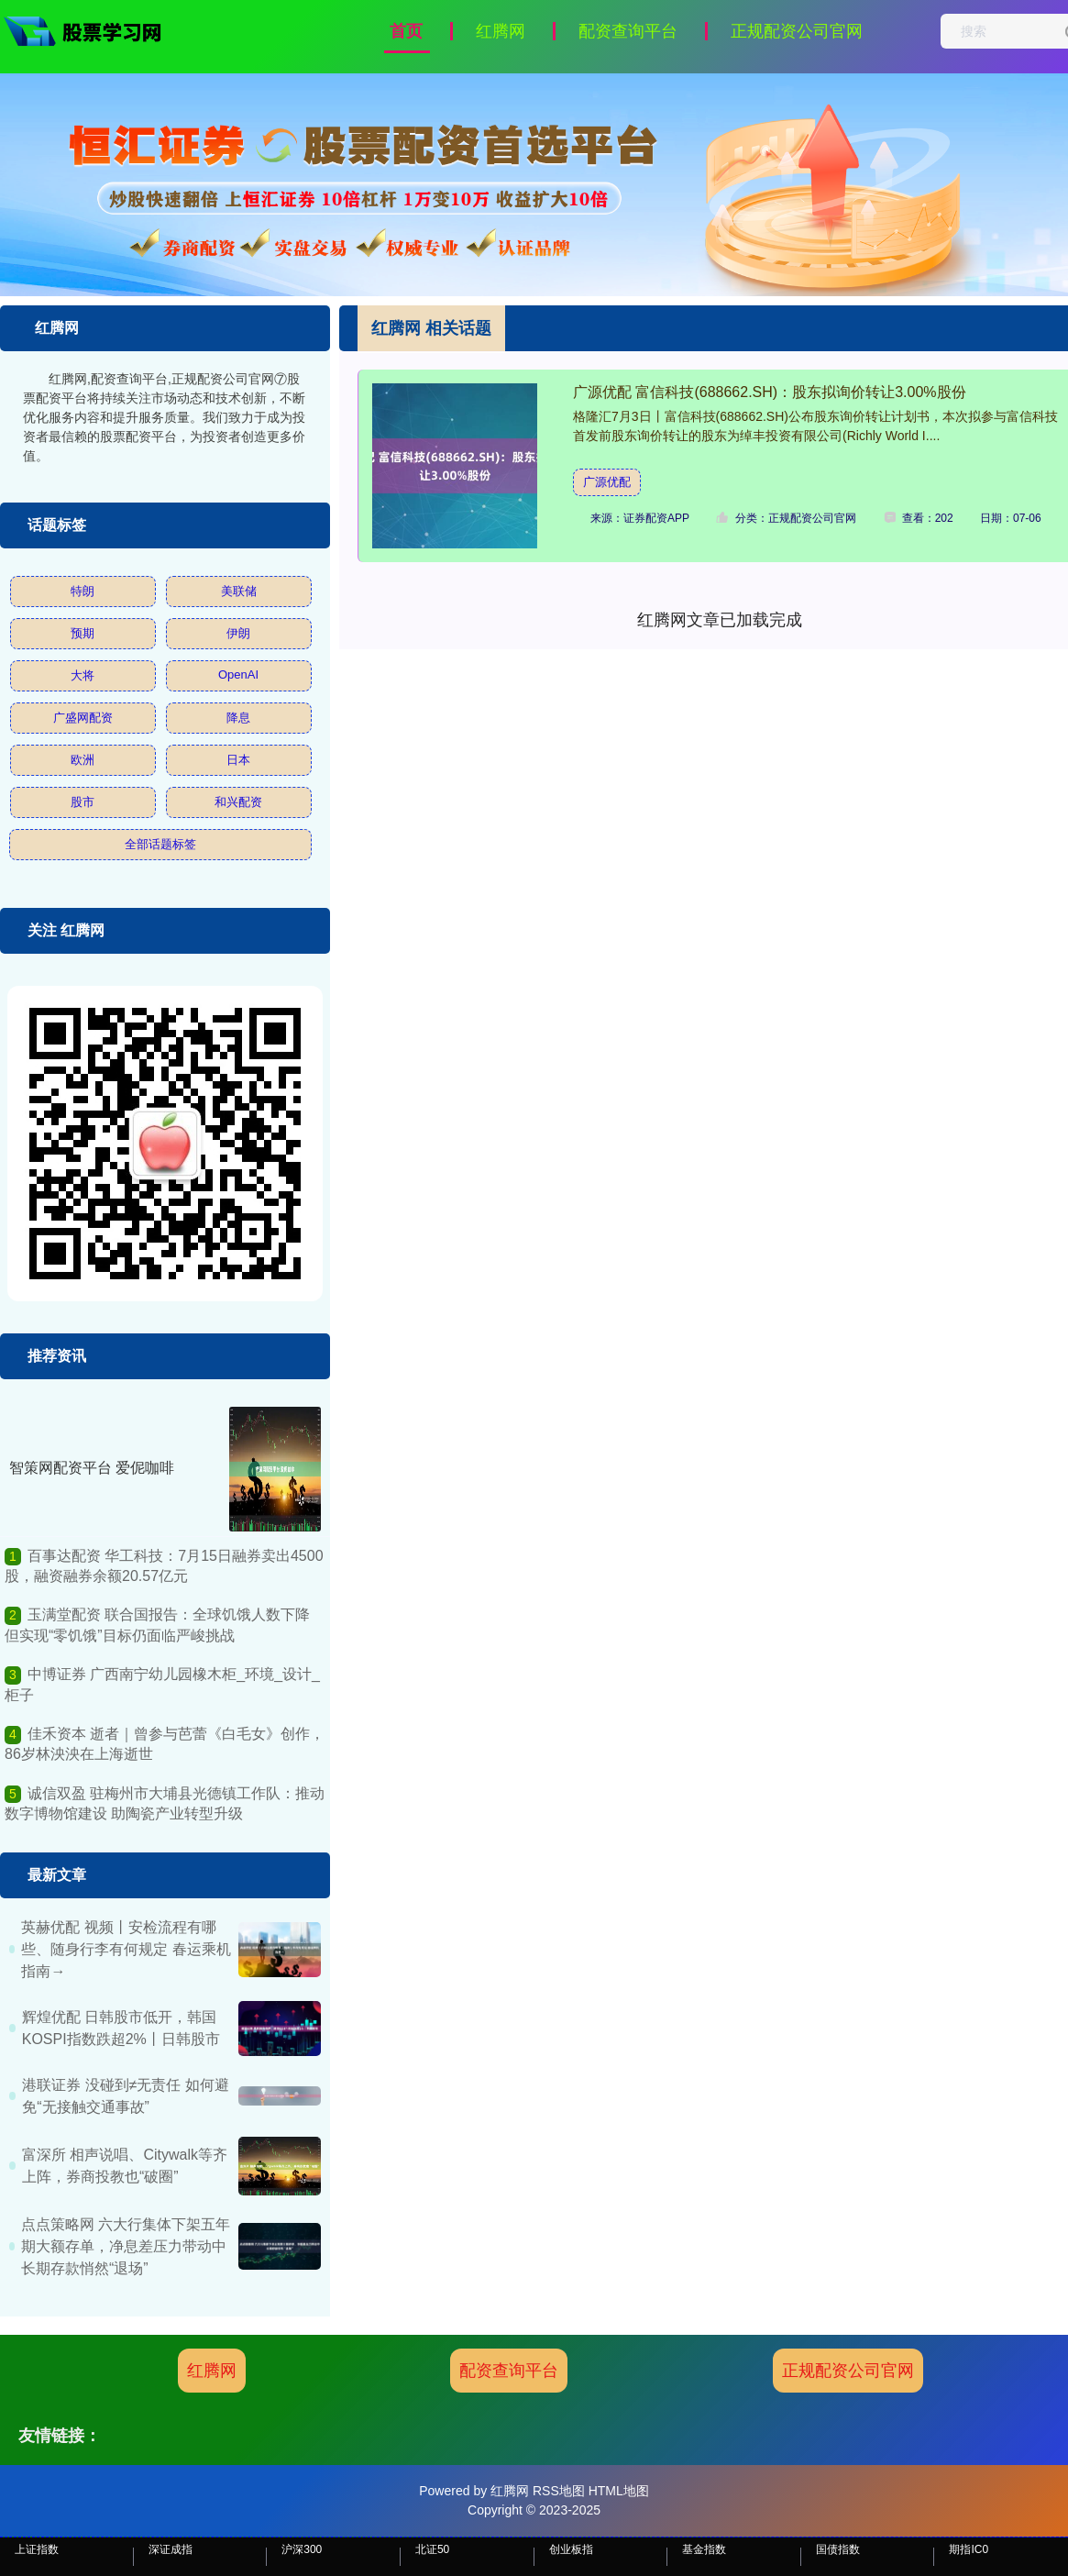 This screenshot has width=1068, height=2576. Describe the element at coordinates (619, 2490) in the screenshot. I see `HTML地图` at that location.